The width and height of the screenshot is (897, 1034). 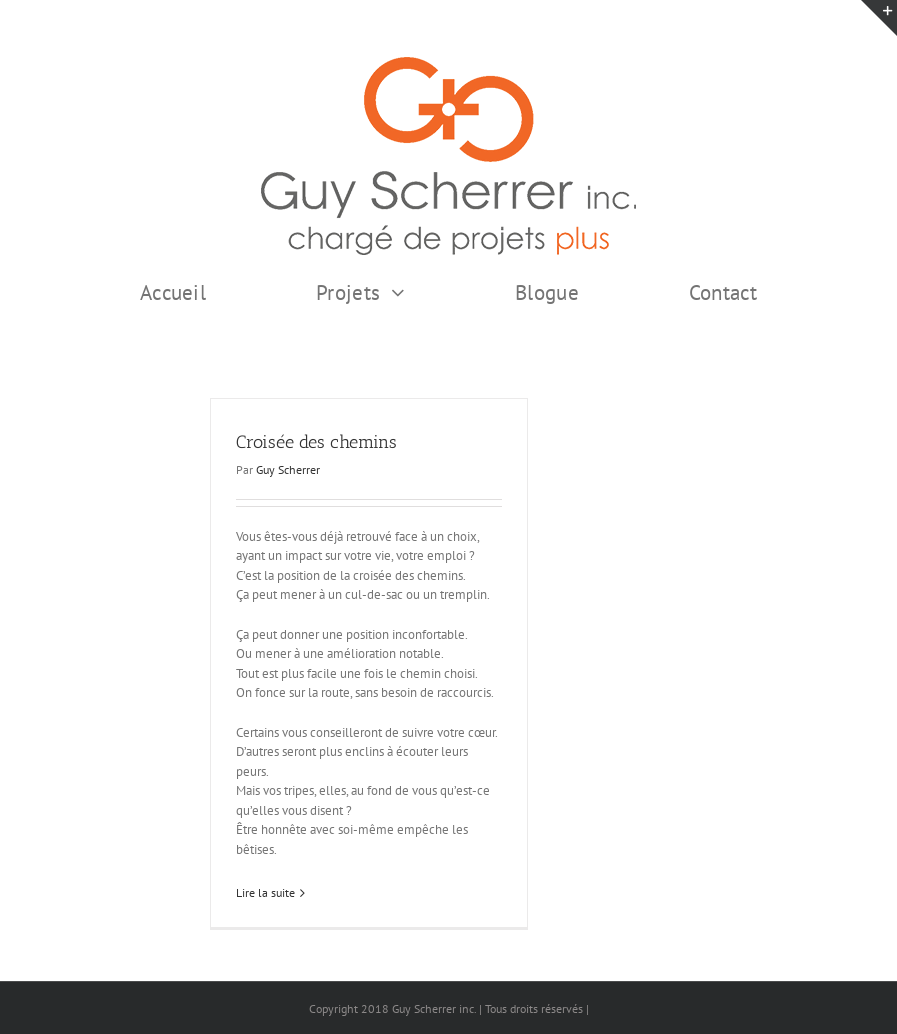 What do you see at coordinates (288, 469) in the screenshot?
I see `Guy Scherrer` at bounding box center [288, 469].